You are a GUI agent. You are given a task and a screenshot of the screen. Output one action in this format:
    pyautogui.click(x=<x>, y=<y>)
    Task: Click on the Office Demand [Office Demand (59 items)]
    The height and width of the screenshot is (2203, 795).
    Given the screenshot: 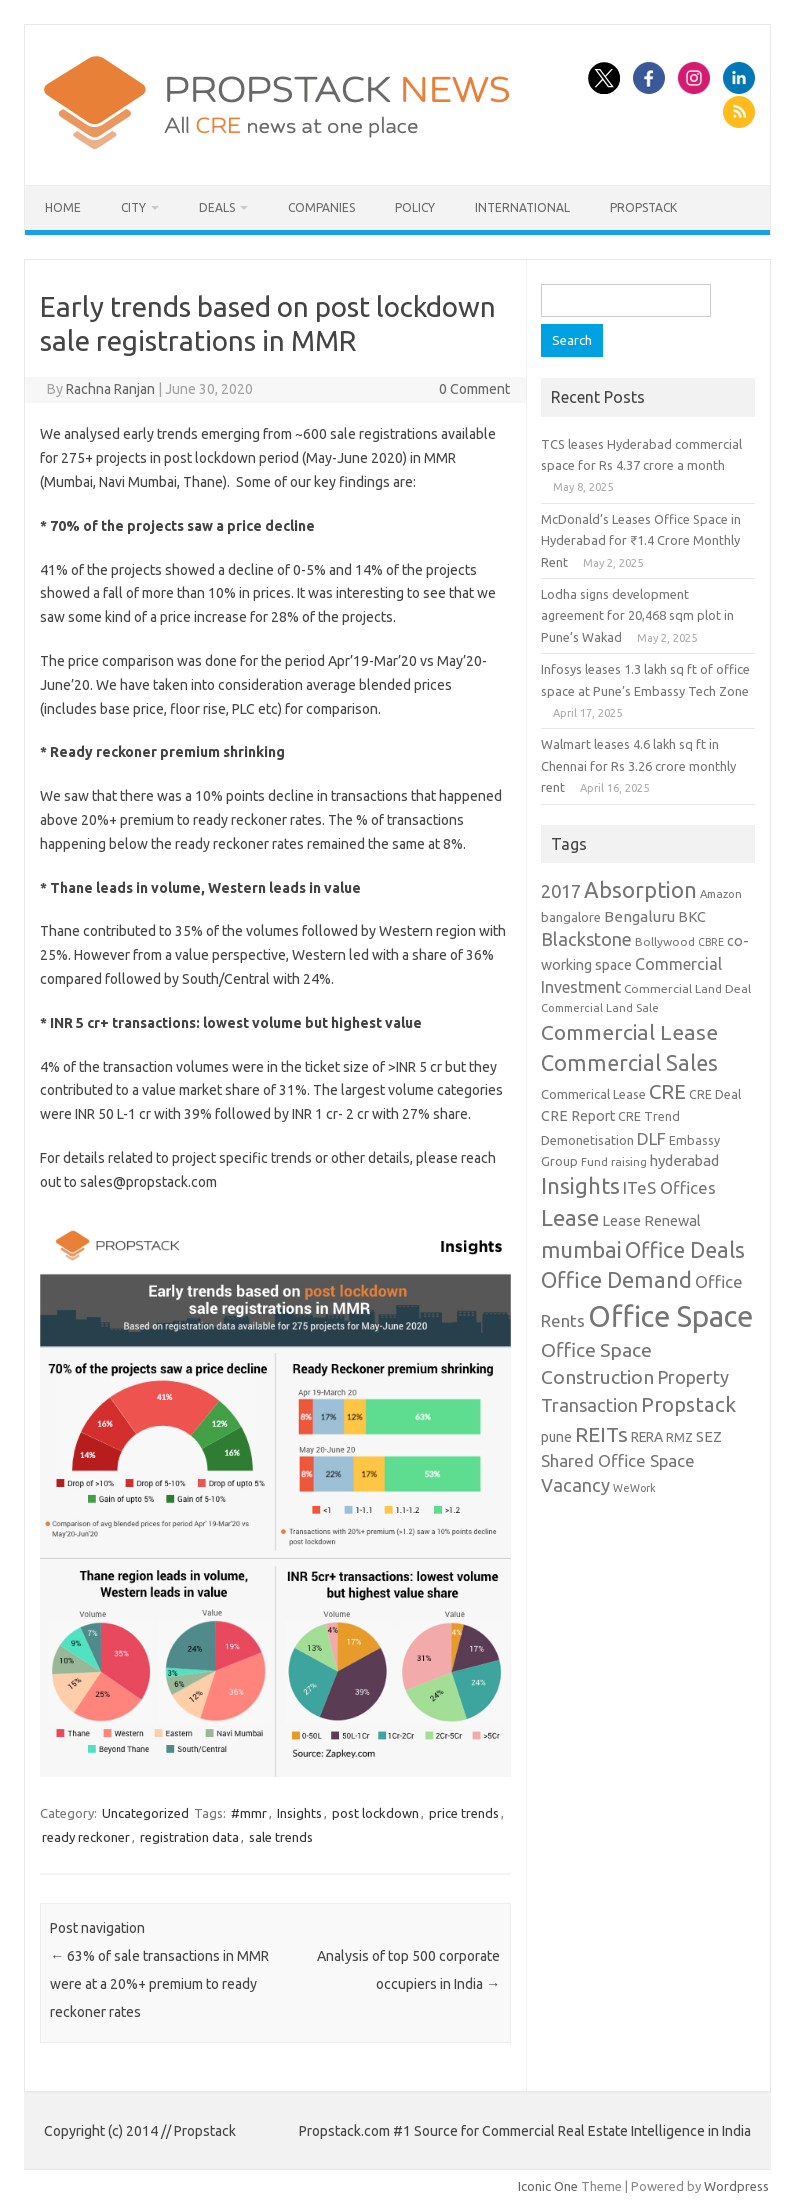 What is the action you would take?
    pyautogui.click(x=616, y=1280)
    